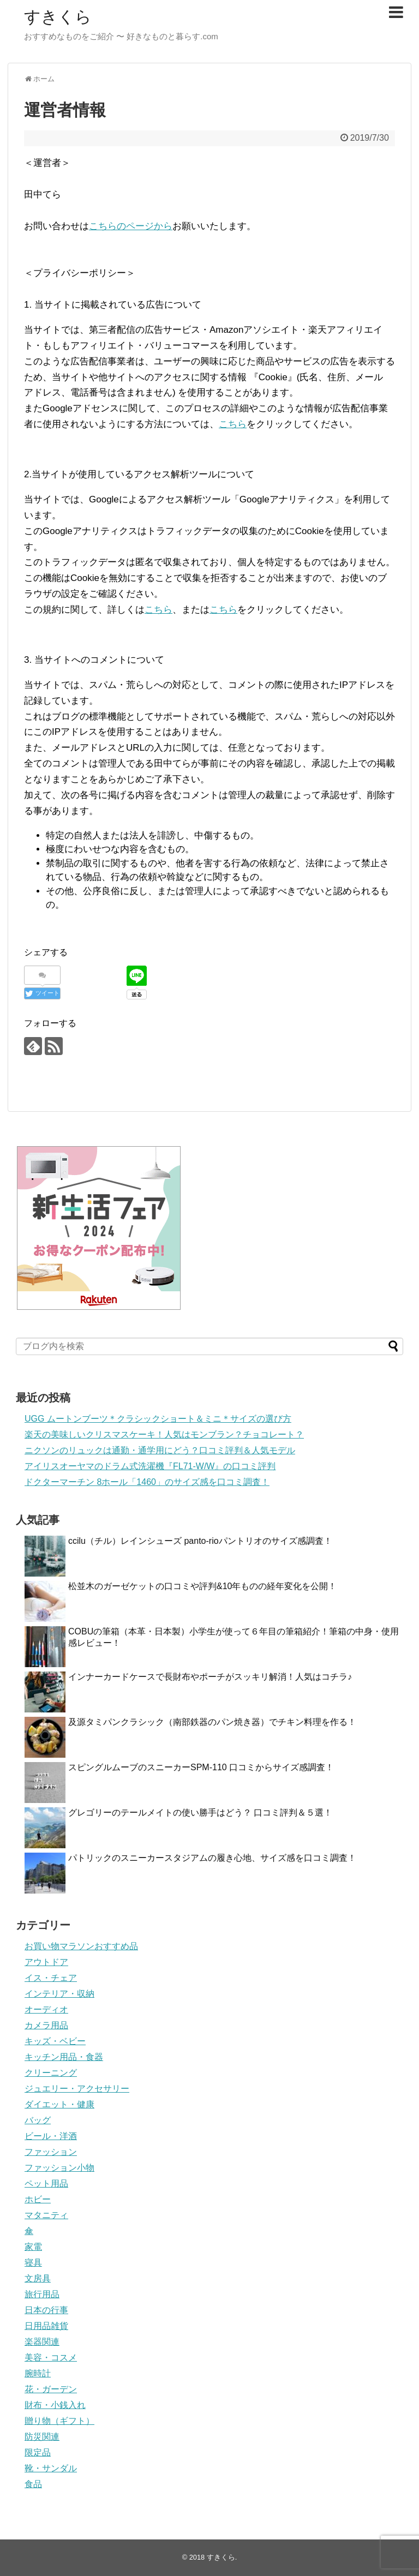 The width and height of the screenshot is (419, 2576). Describe the element at coordinates (38, 2373) in the screenshot. I see `腕時計` at that location.